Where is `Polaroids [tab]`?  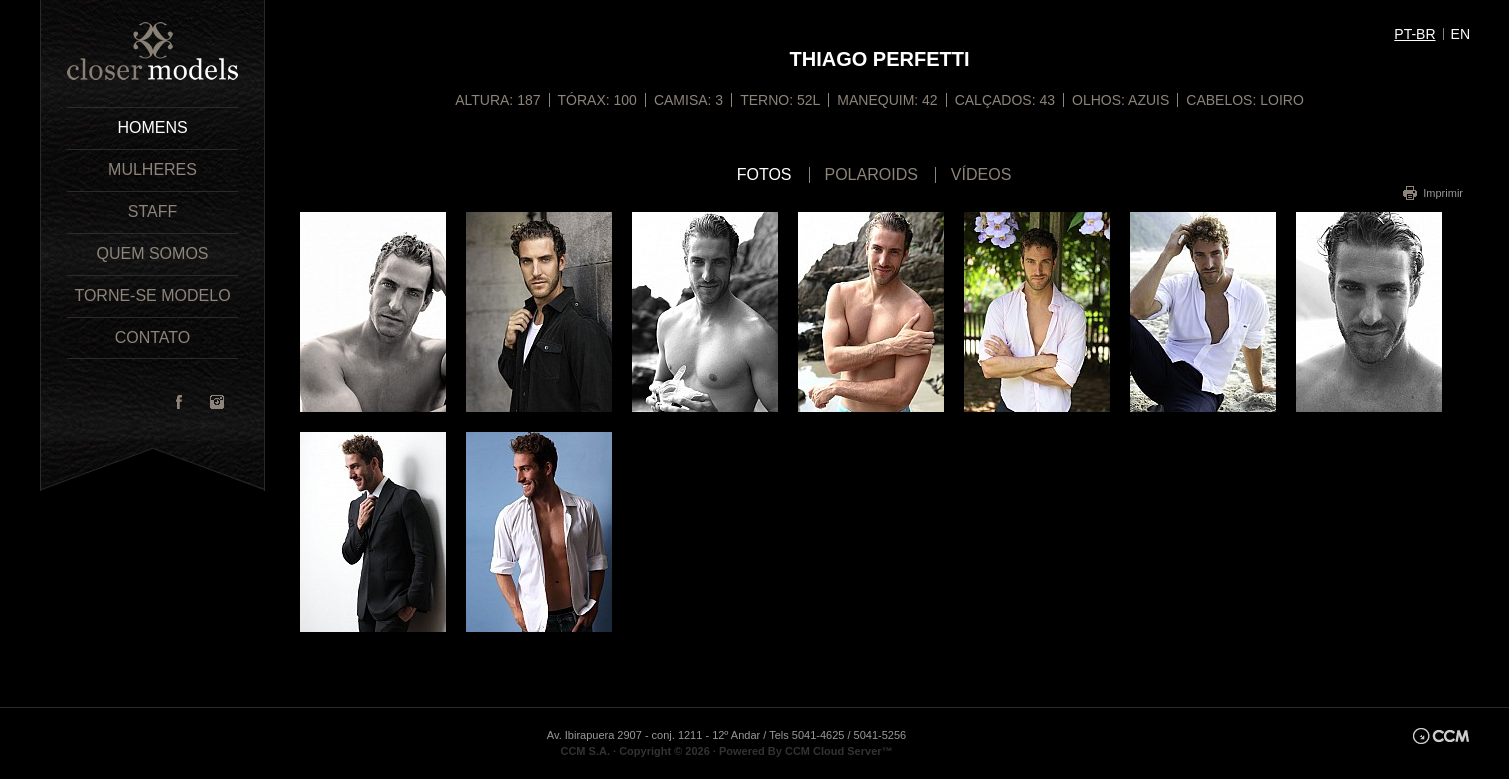 Polaroids [tab] is located at coordinates (871, 175).